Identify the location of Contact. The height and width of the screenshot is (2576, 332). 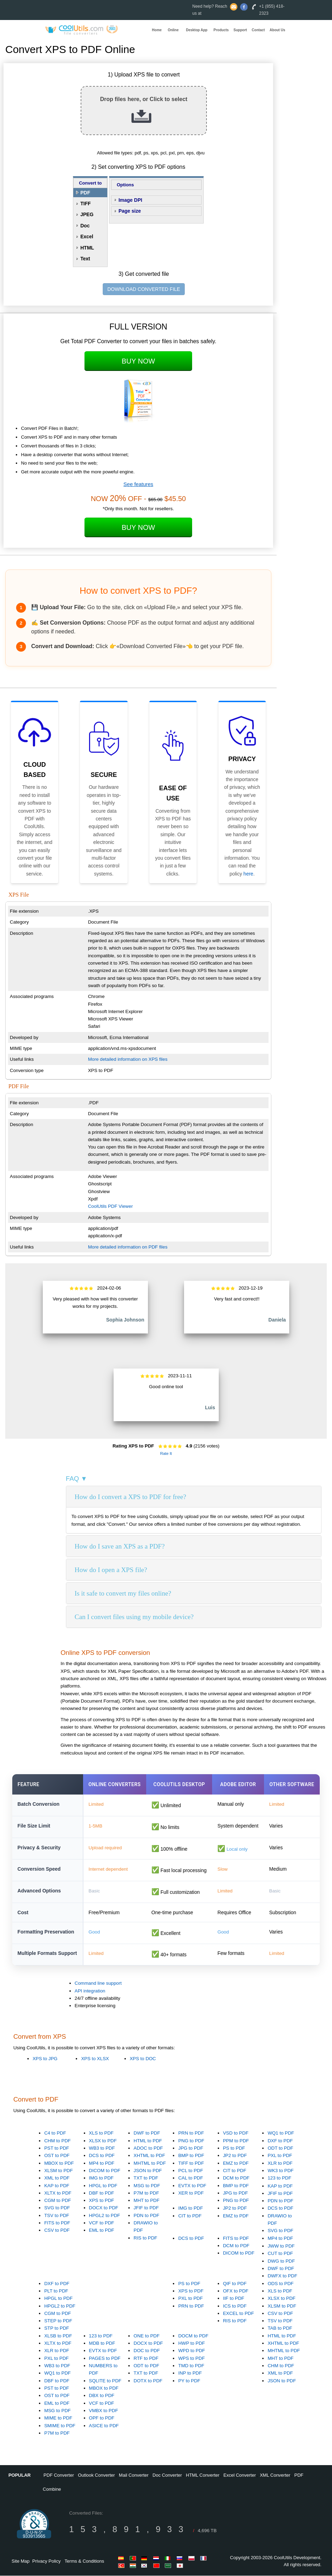
(258, 30).